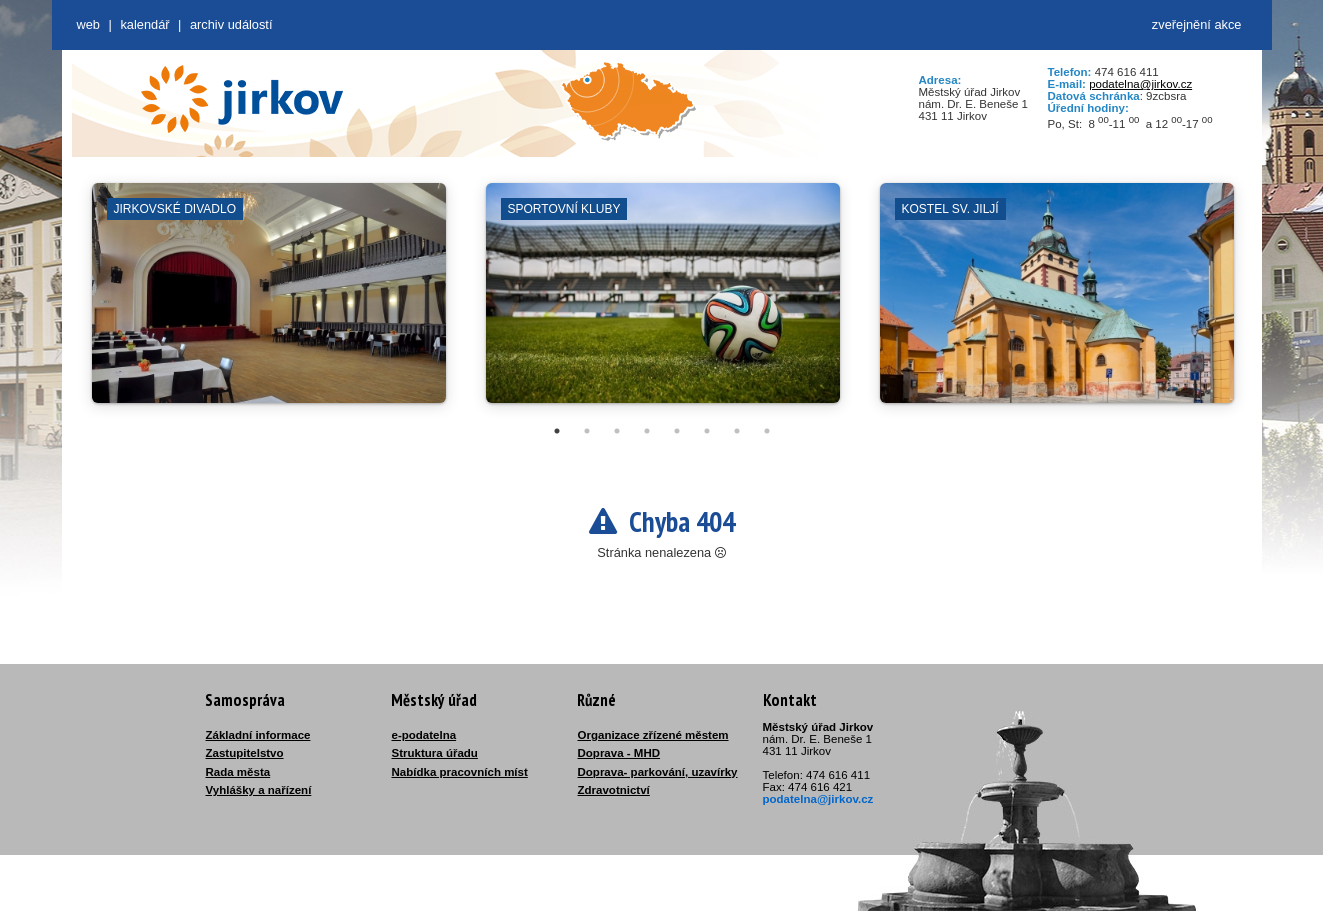  What do you see at coordinates (238, 772) in the screenshot?
I see `Rada města` at bounding box center [238, 772].